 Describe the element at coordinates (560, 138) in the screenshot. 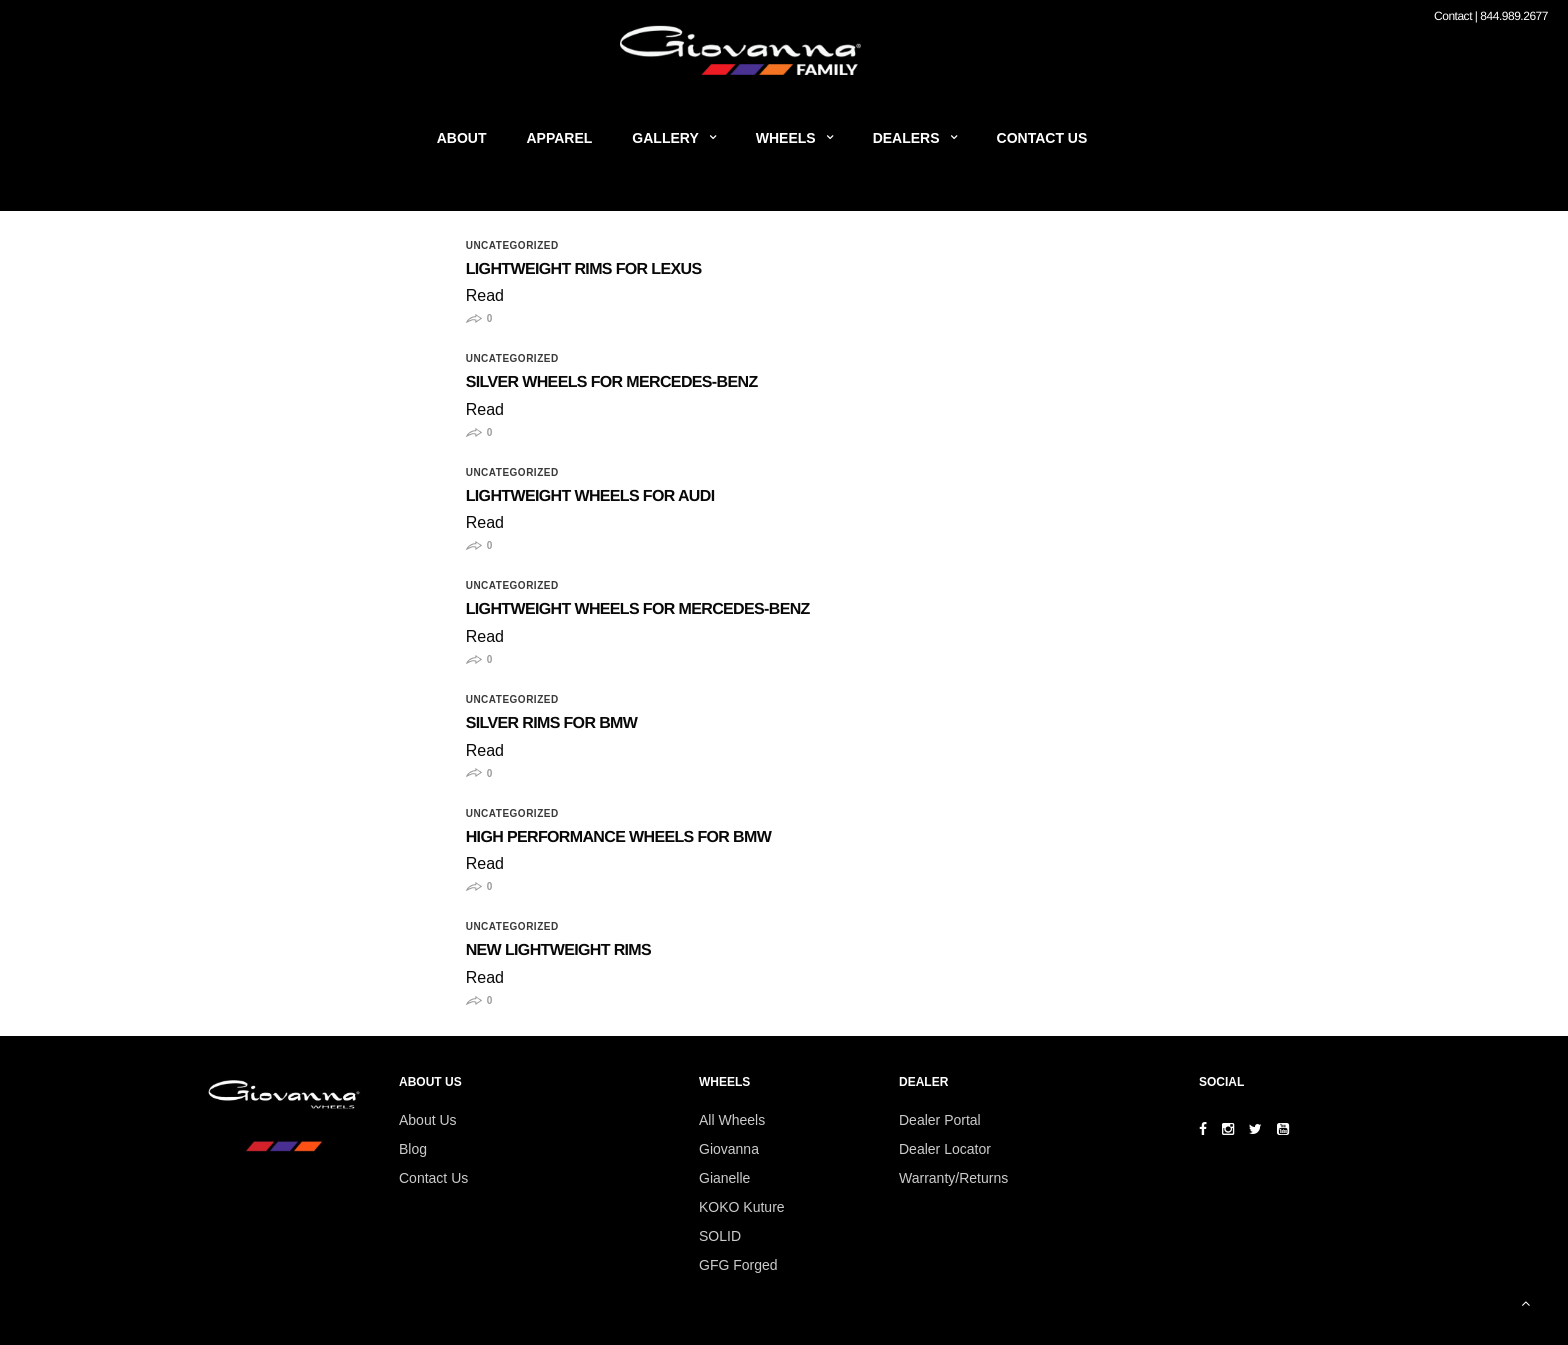

I see `Apparel` at that location.